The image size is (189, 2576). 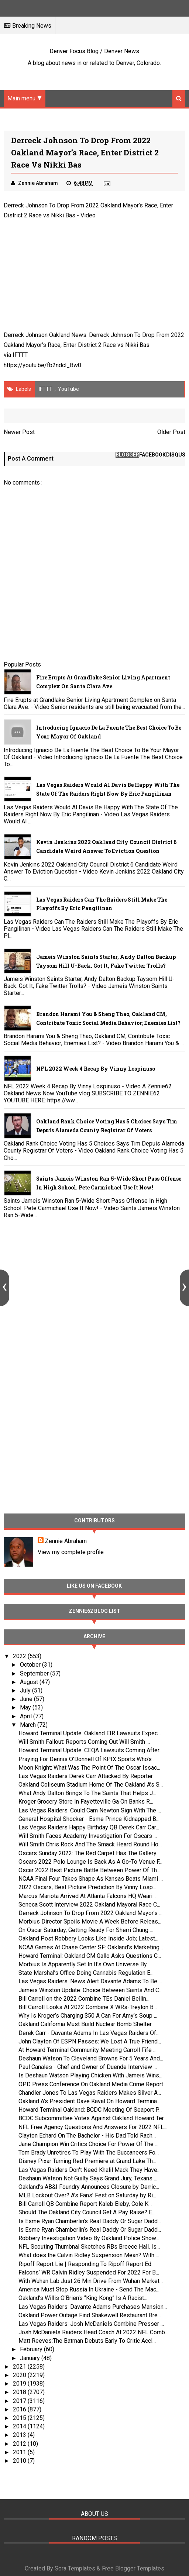 What do you see at coordinates (90, 1861) in the screenshot?
I see `Oscars 2022 Polo Lounge Is Back As A Go-To Venue F...` at bounding box center [90, 1861].